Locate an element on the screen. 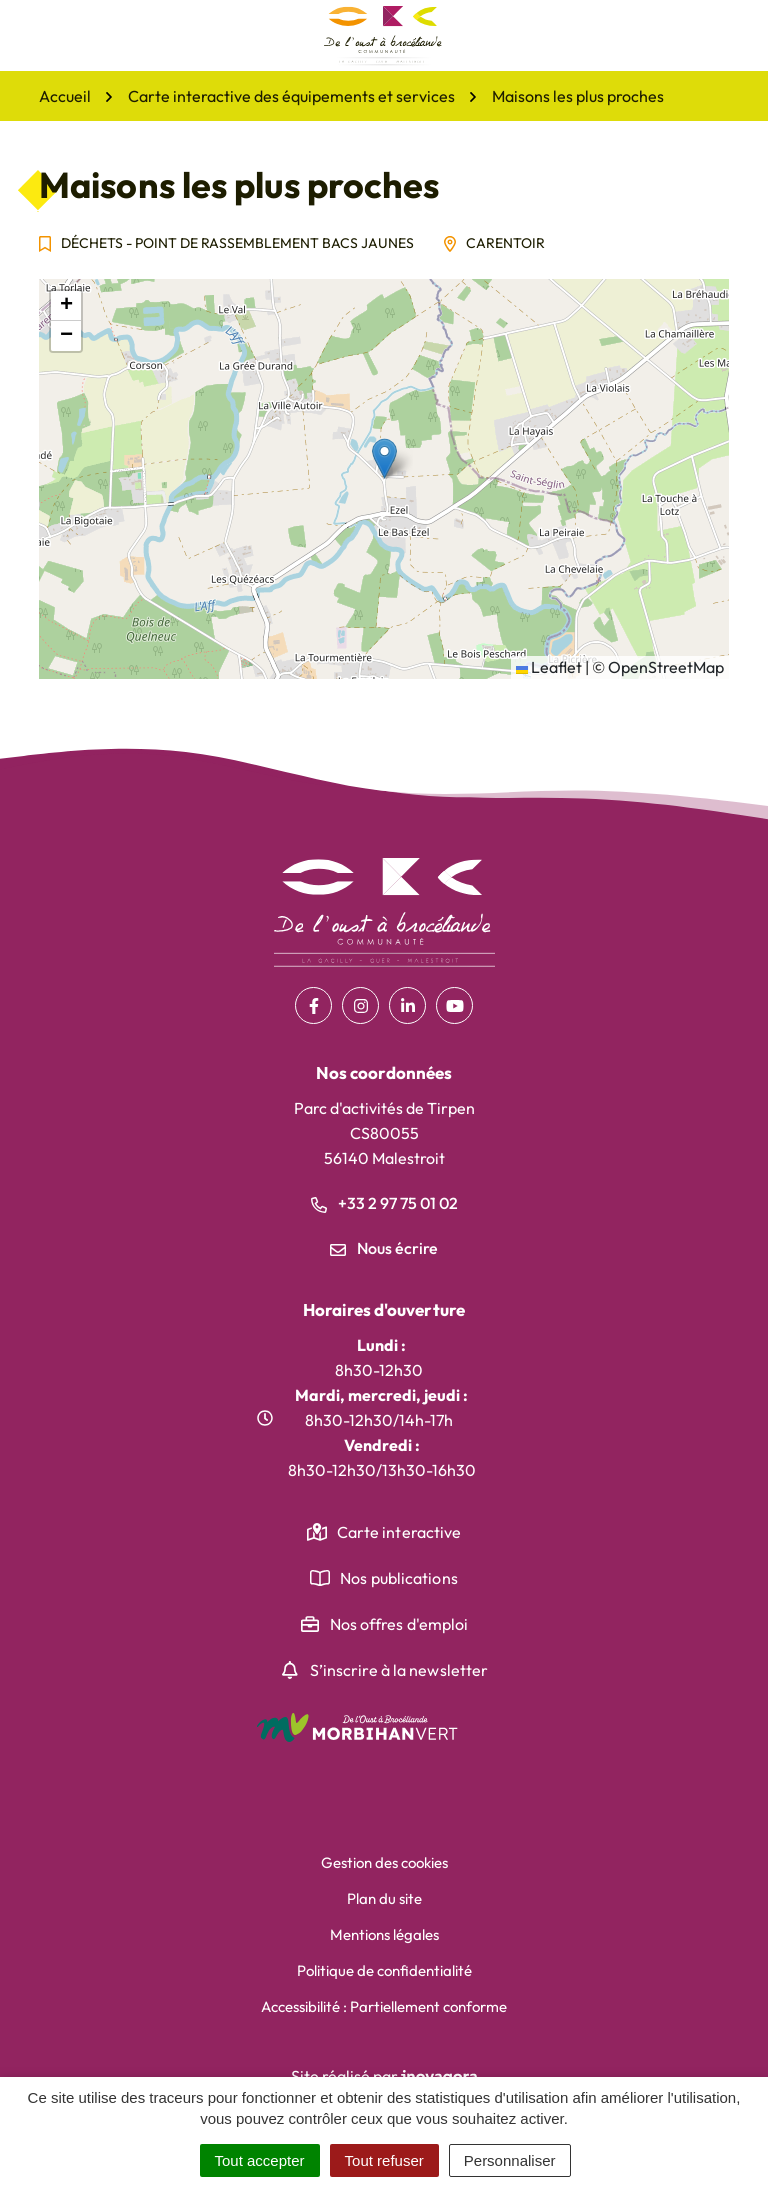  Leaflet is located at coordinates (549, 667).